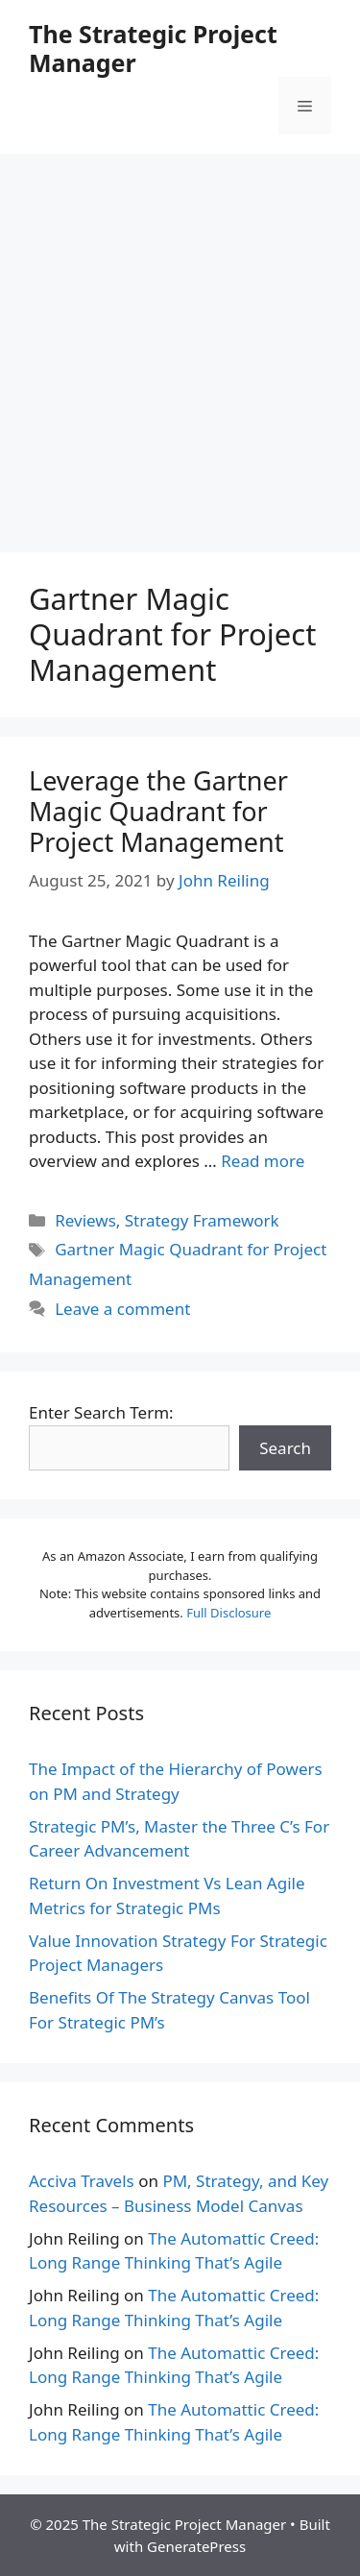 The height and width of the screenshot is (2576, 360). Describe the element at coordinates (228, 1612) in the screenshot. I see `Full Disclosure` at that location.